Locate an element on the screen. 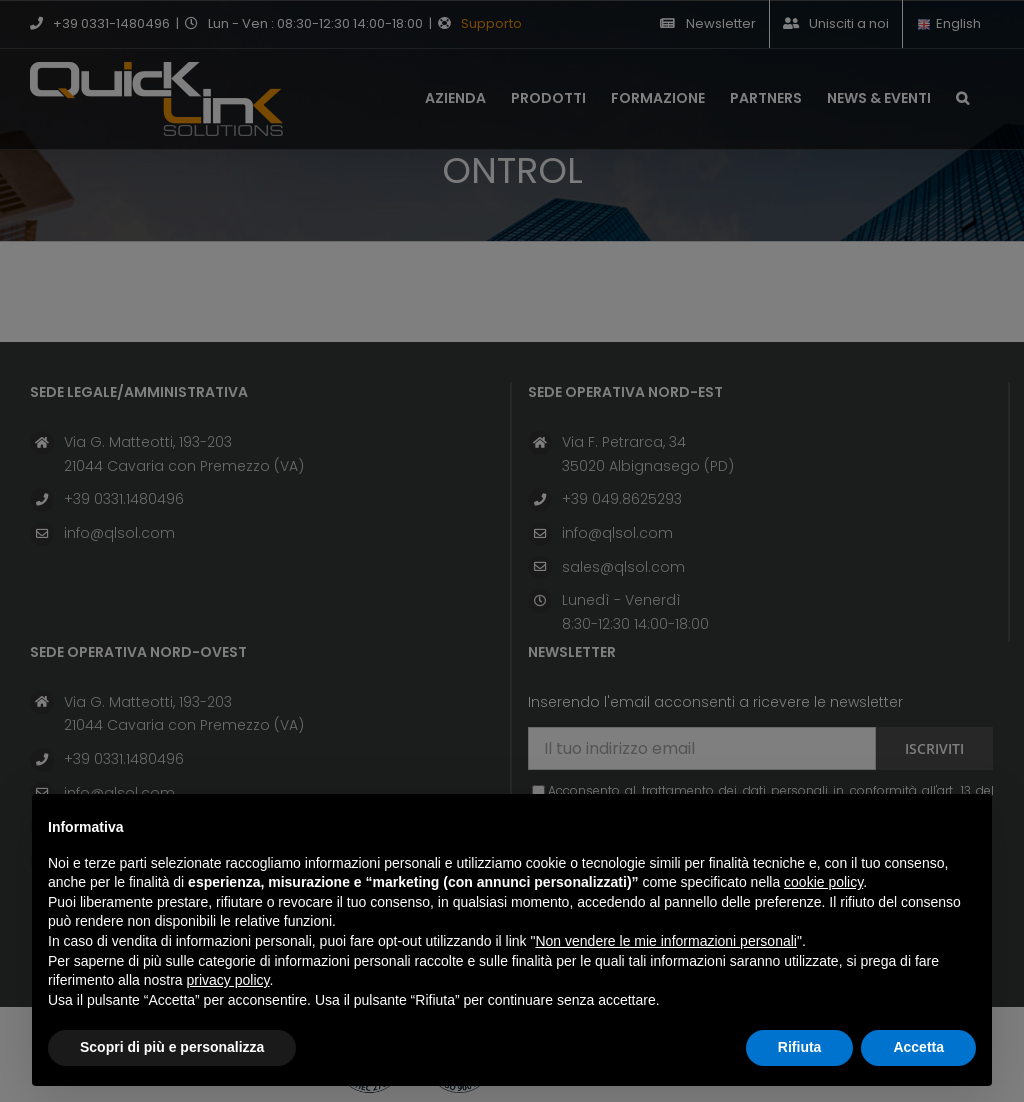  Non vendere le mie informazioni personali is located at coordinates (665, 941).